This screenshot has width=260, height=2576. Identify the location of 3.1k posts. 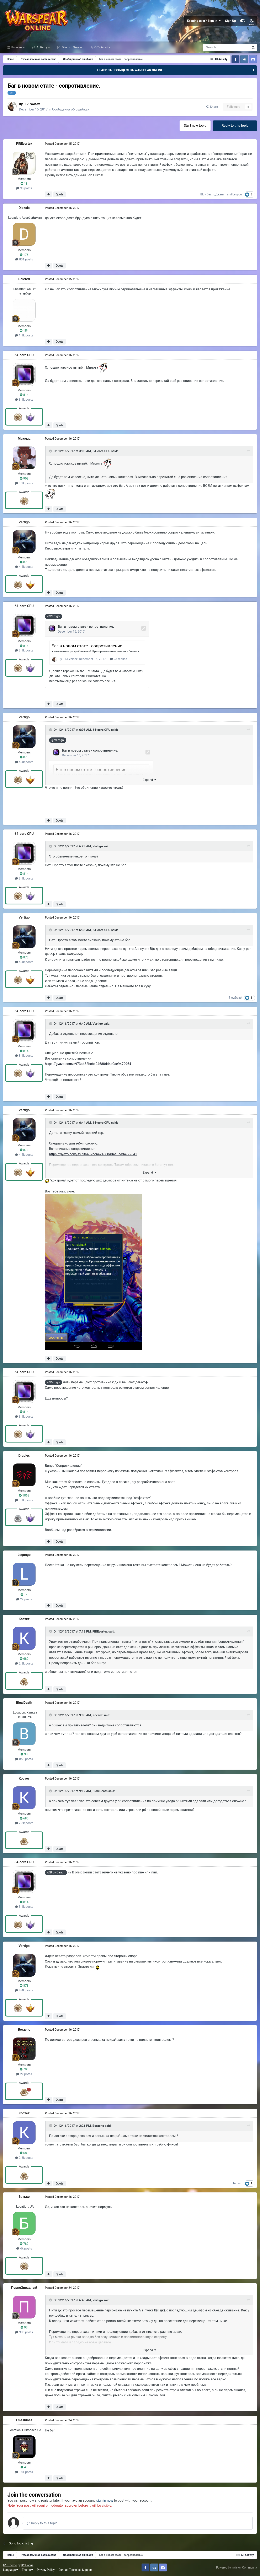
(24, 399).